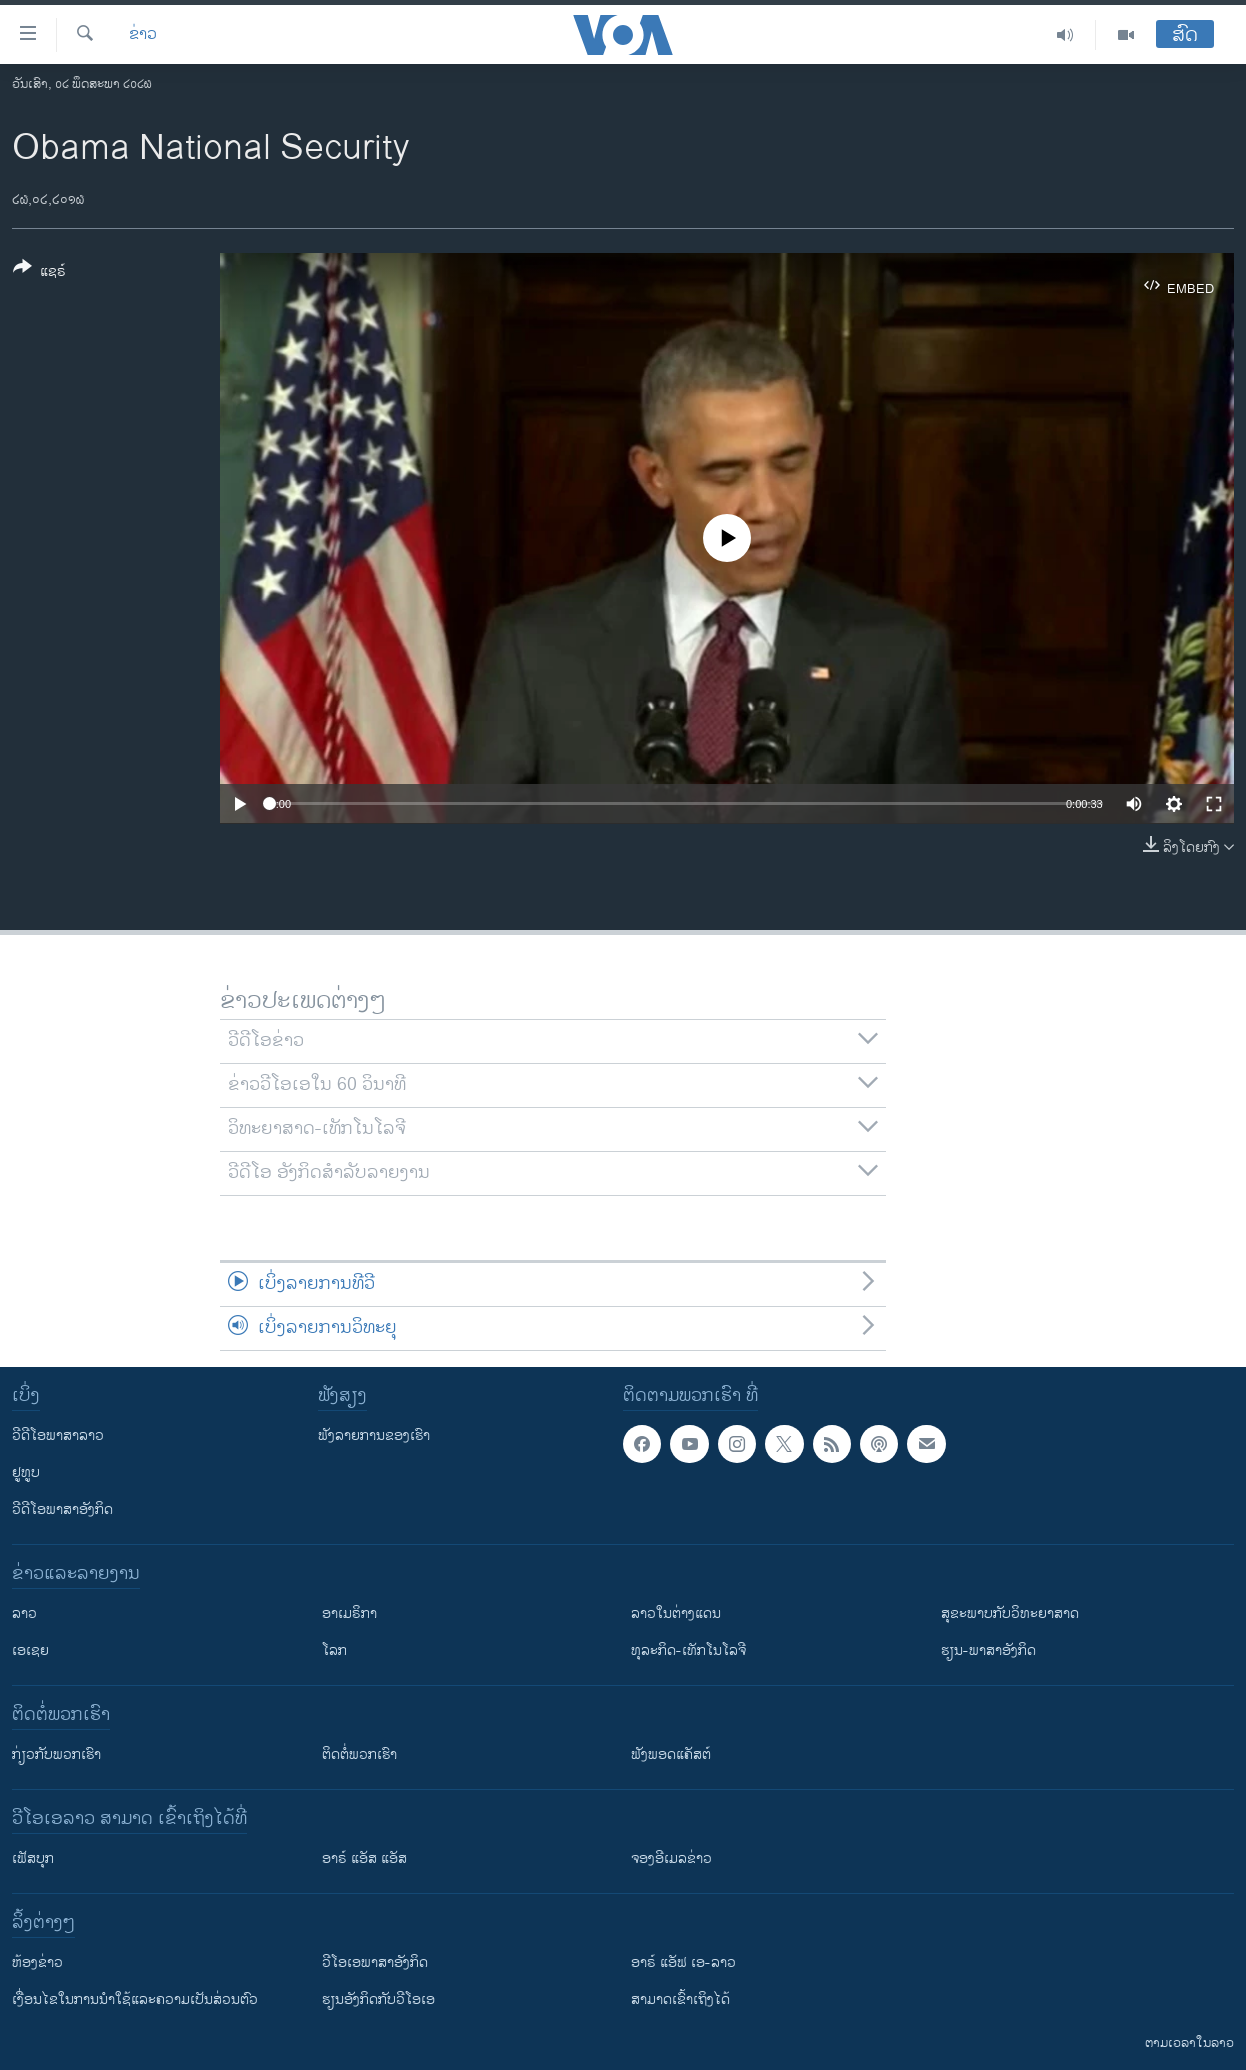  I want to click on ຟັງລາຍການຂອງເຮົາ, so click(374, 1435).